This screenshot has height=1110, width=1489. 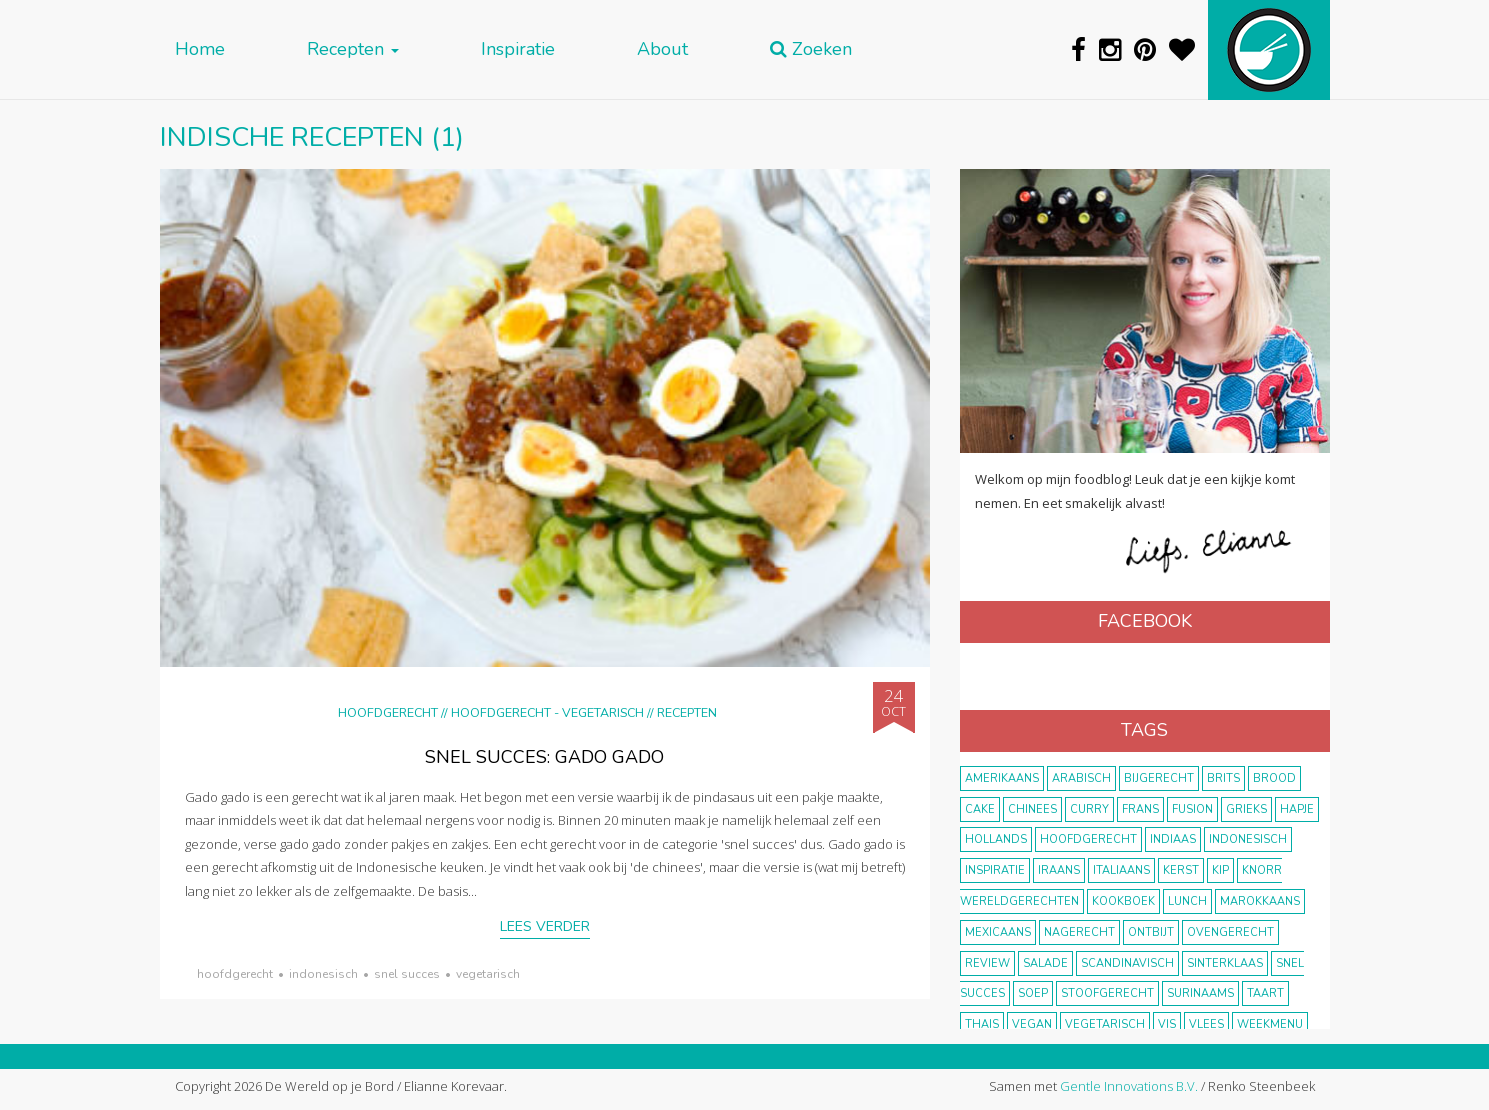 I want to click on Gentle Innovations B.V., so click(x=1129, y=1086).